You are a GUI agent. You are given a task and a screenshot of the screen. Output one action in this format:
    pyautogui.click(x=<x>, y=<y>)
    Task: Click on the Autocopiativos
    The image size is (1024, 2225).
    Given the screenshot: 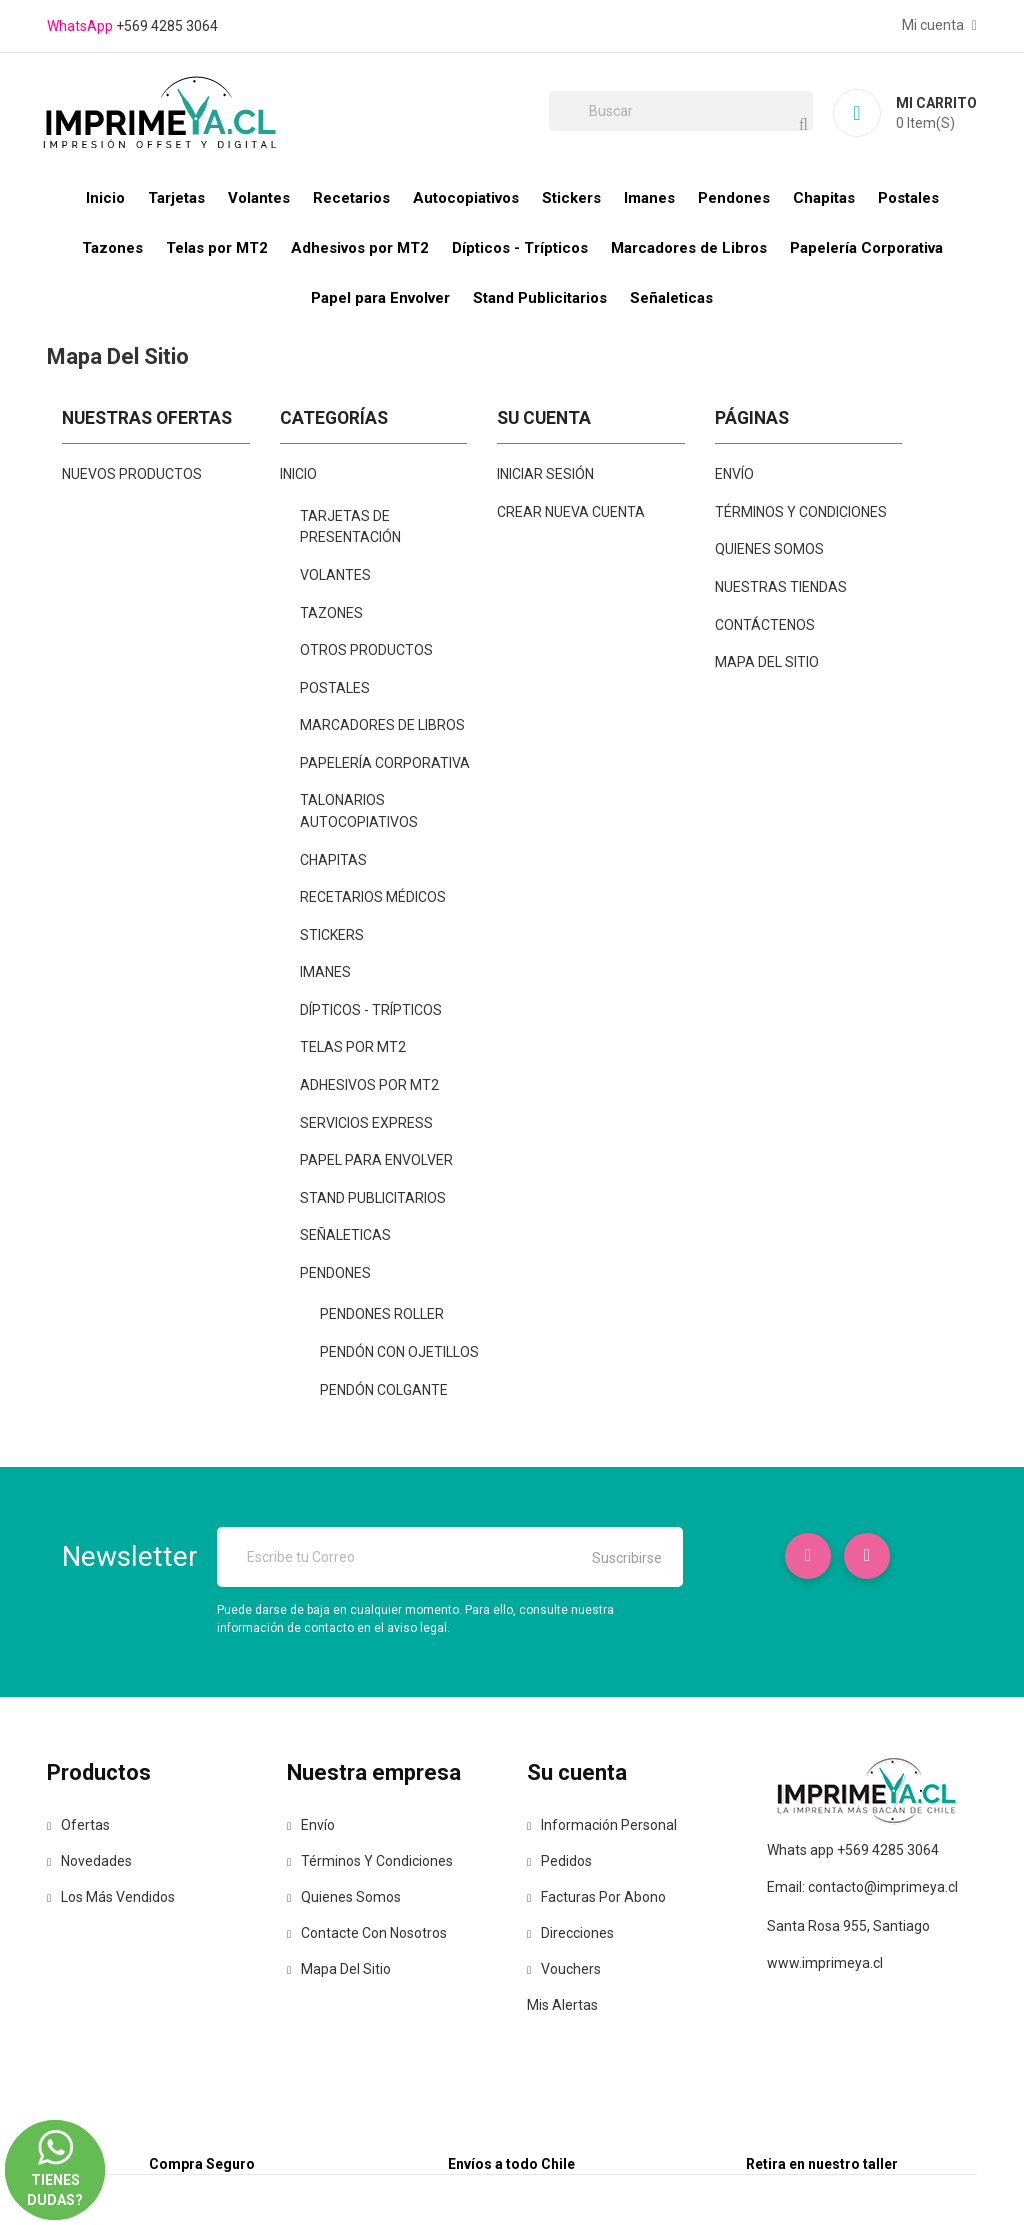 What is the action you would take?
    pyautogui.click(x=466, y=198)
    